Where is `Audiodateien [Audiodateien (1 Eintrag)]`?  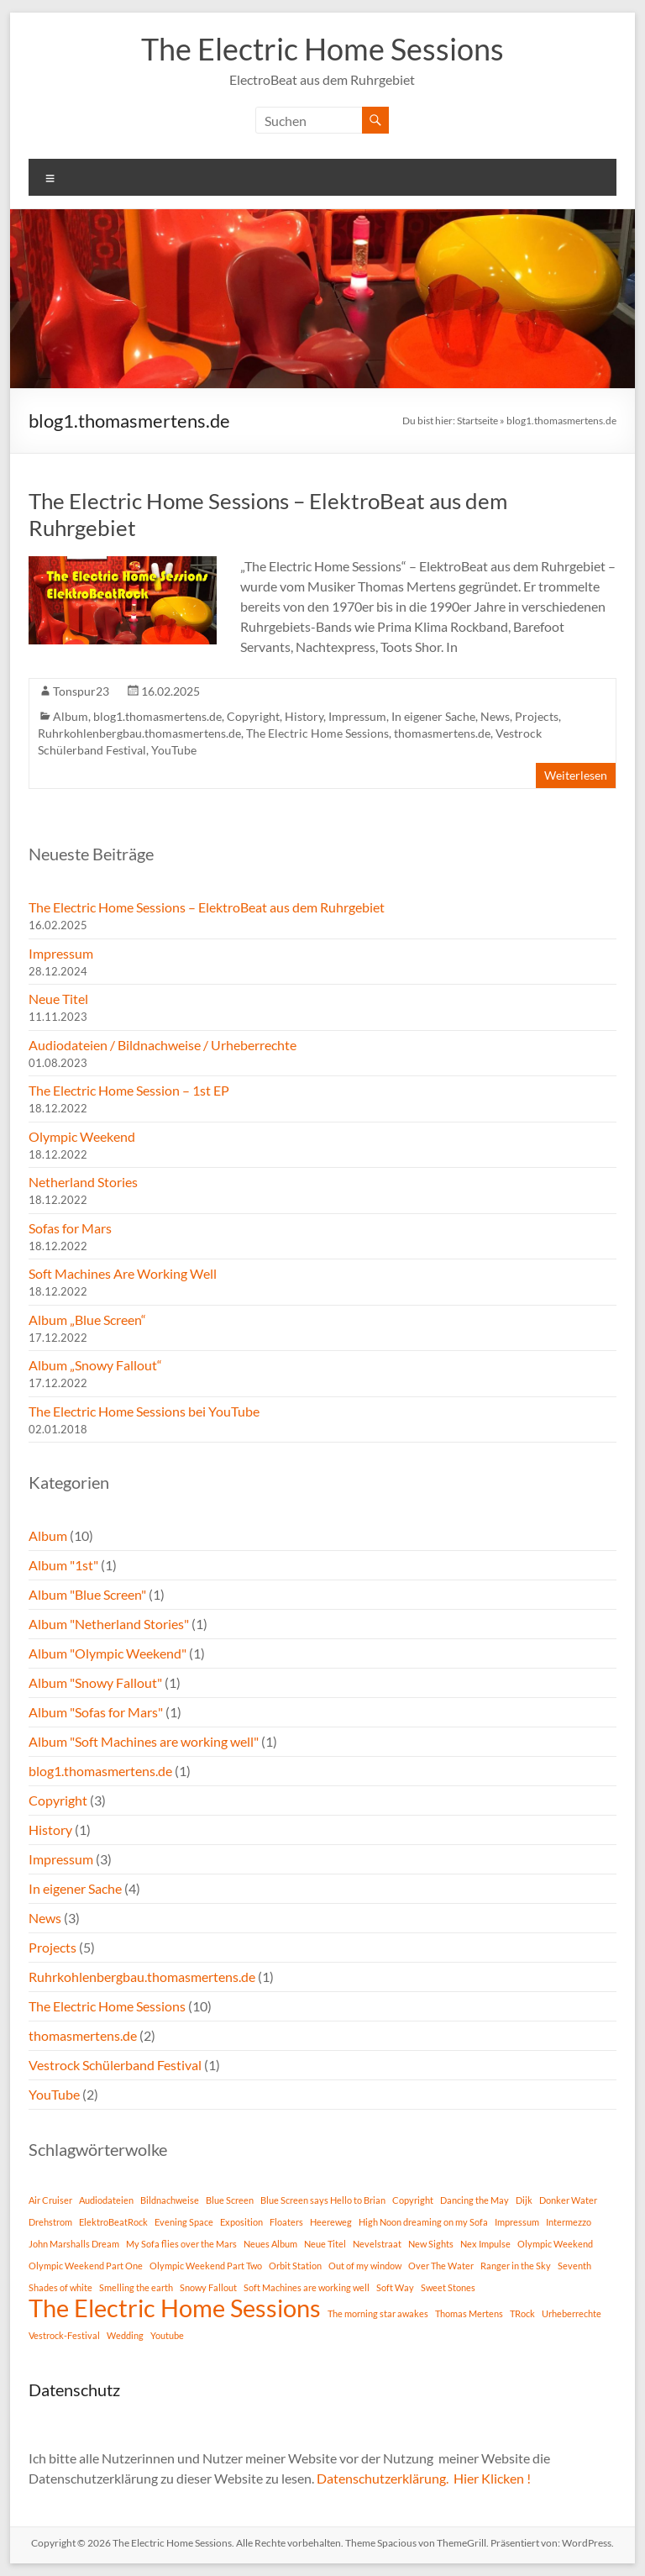 Audiodateien [Audiodateien (1 Eintrag)] is located at coordinates (106, 2200).